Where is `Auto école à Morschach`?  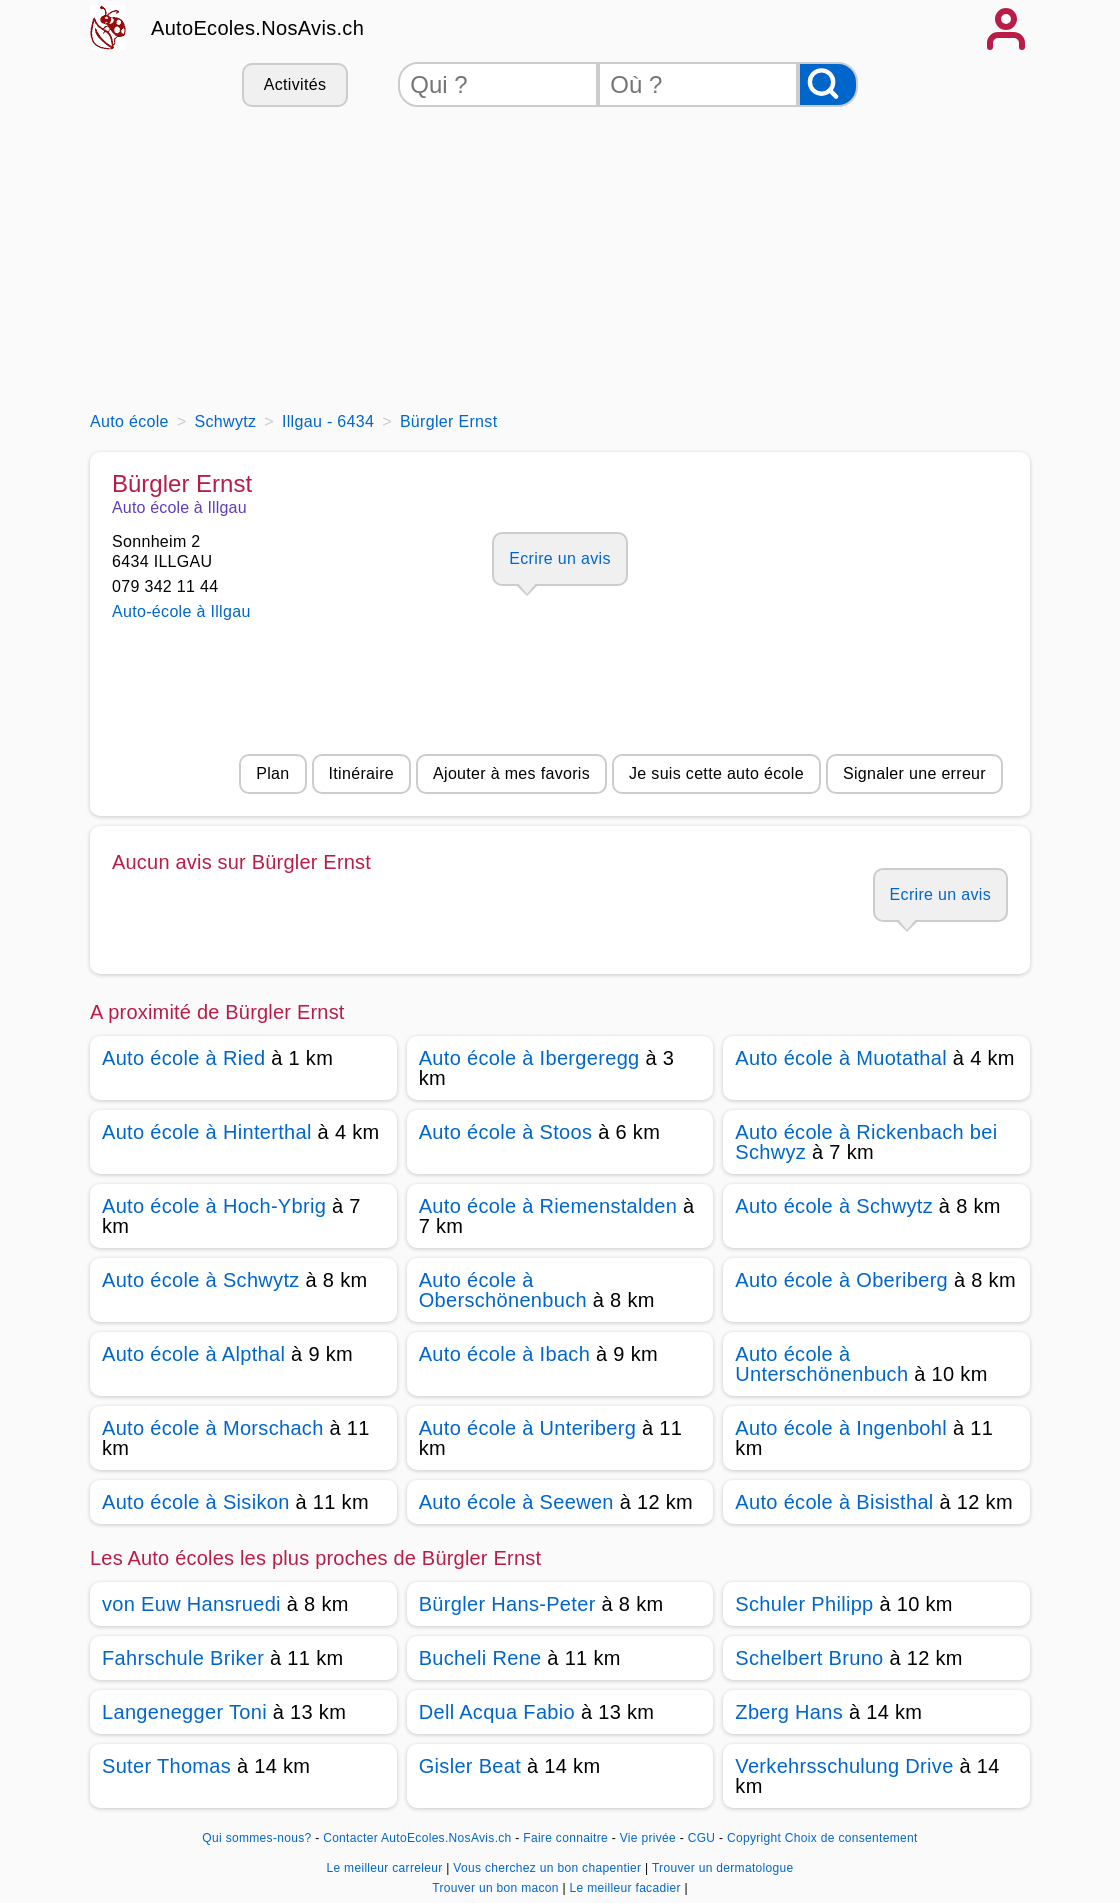
Auto école à Morschach is located at coordinates (213, 1428).